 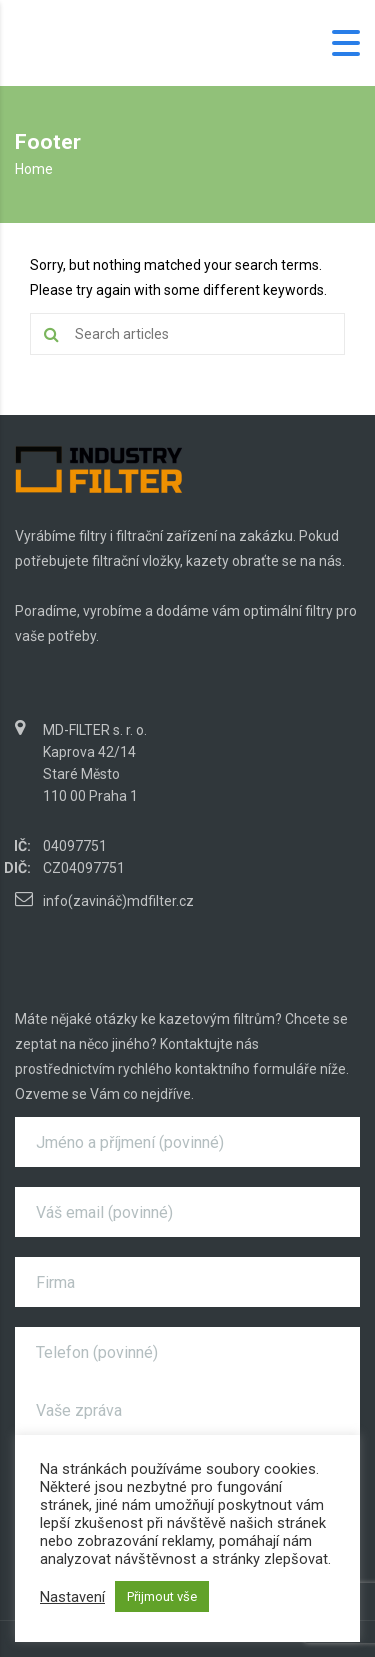 What do you see at coordinates (118, 901) in the screenshot?
I see `info(zavináč)mdfilter.cz` at bounding box center [118, 901].